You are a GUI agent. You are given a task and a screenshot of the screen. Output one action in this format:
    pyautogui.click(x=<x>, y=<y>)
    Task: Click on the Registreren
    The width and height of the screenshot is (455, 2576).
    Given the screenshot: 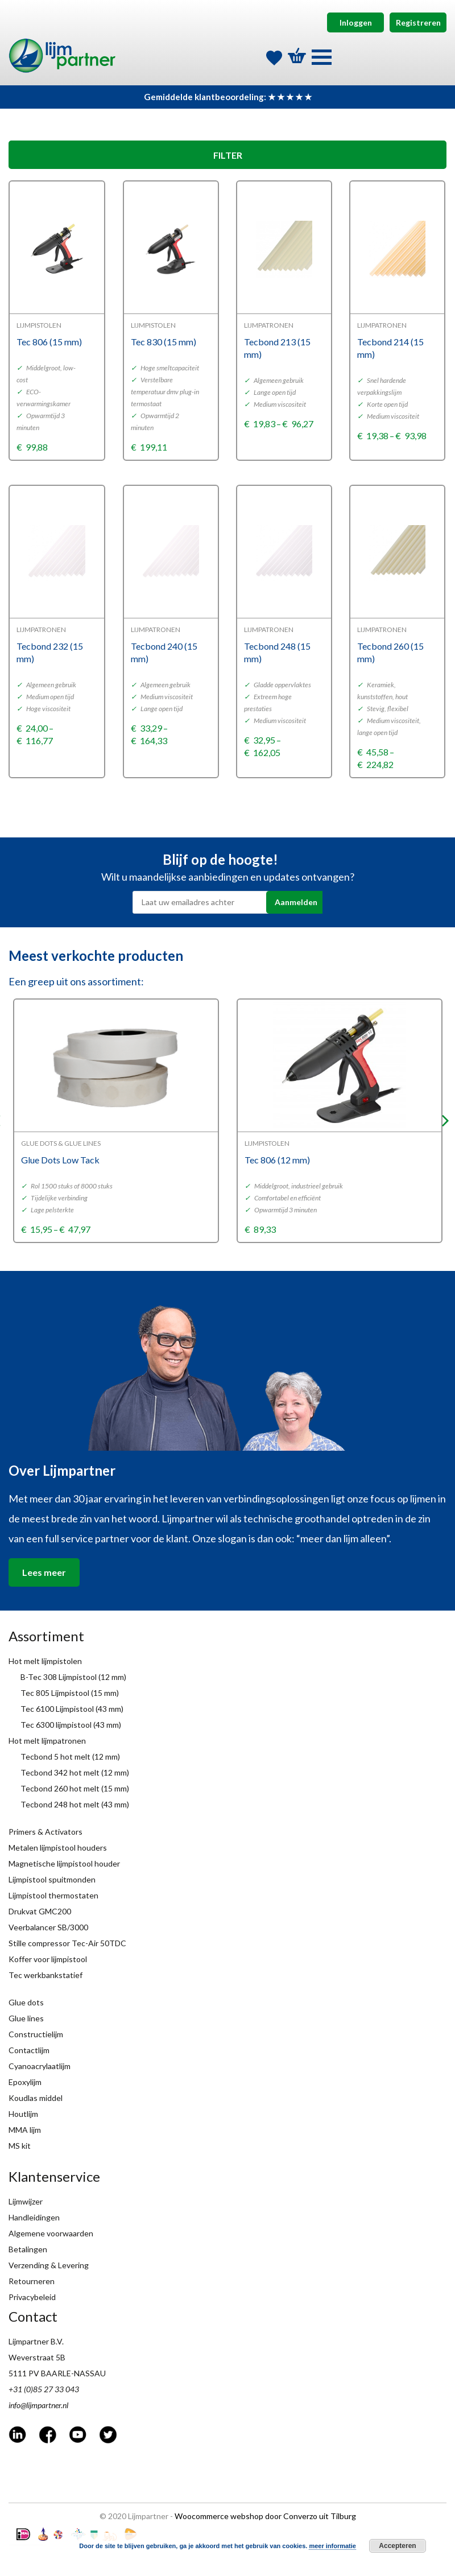 What is the action you would take?
    pyautogui.click(x=418, y=22)
    